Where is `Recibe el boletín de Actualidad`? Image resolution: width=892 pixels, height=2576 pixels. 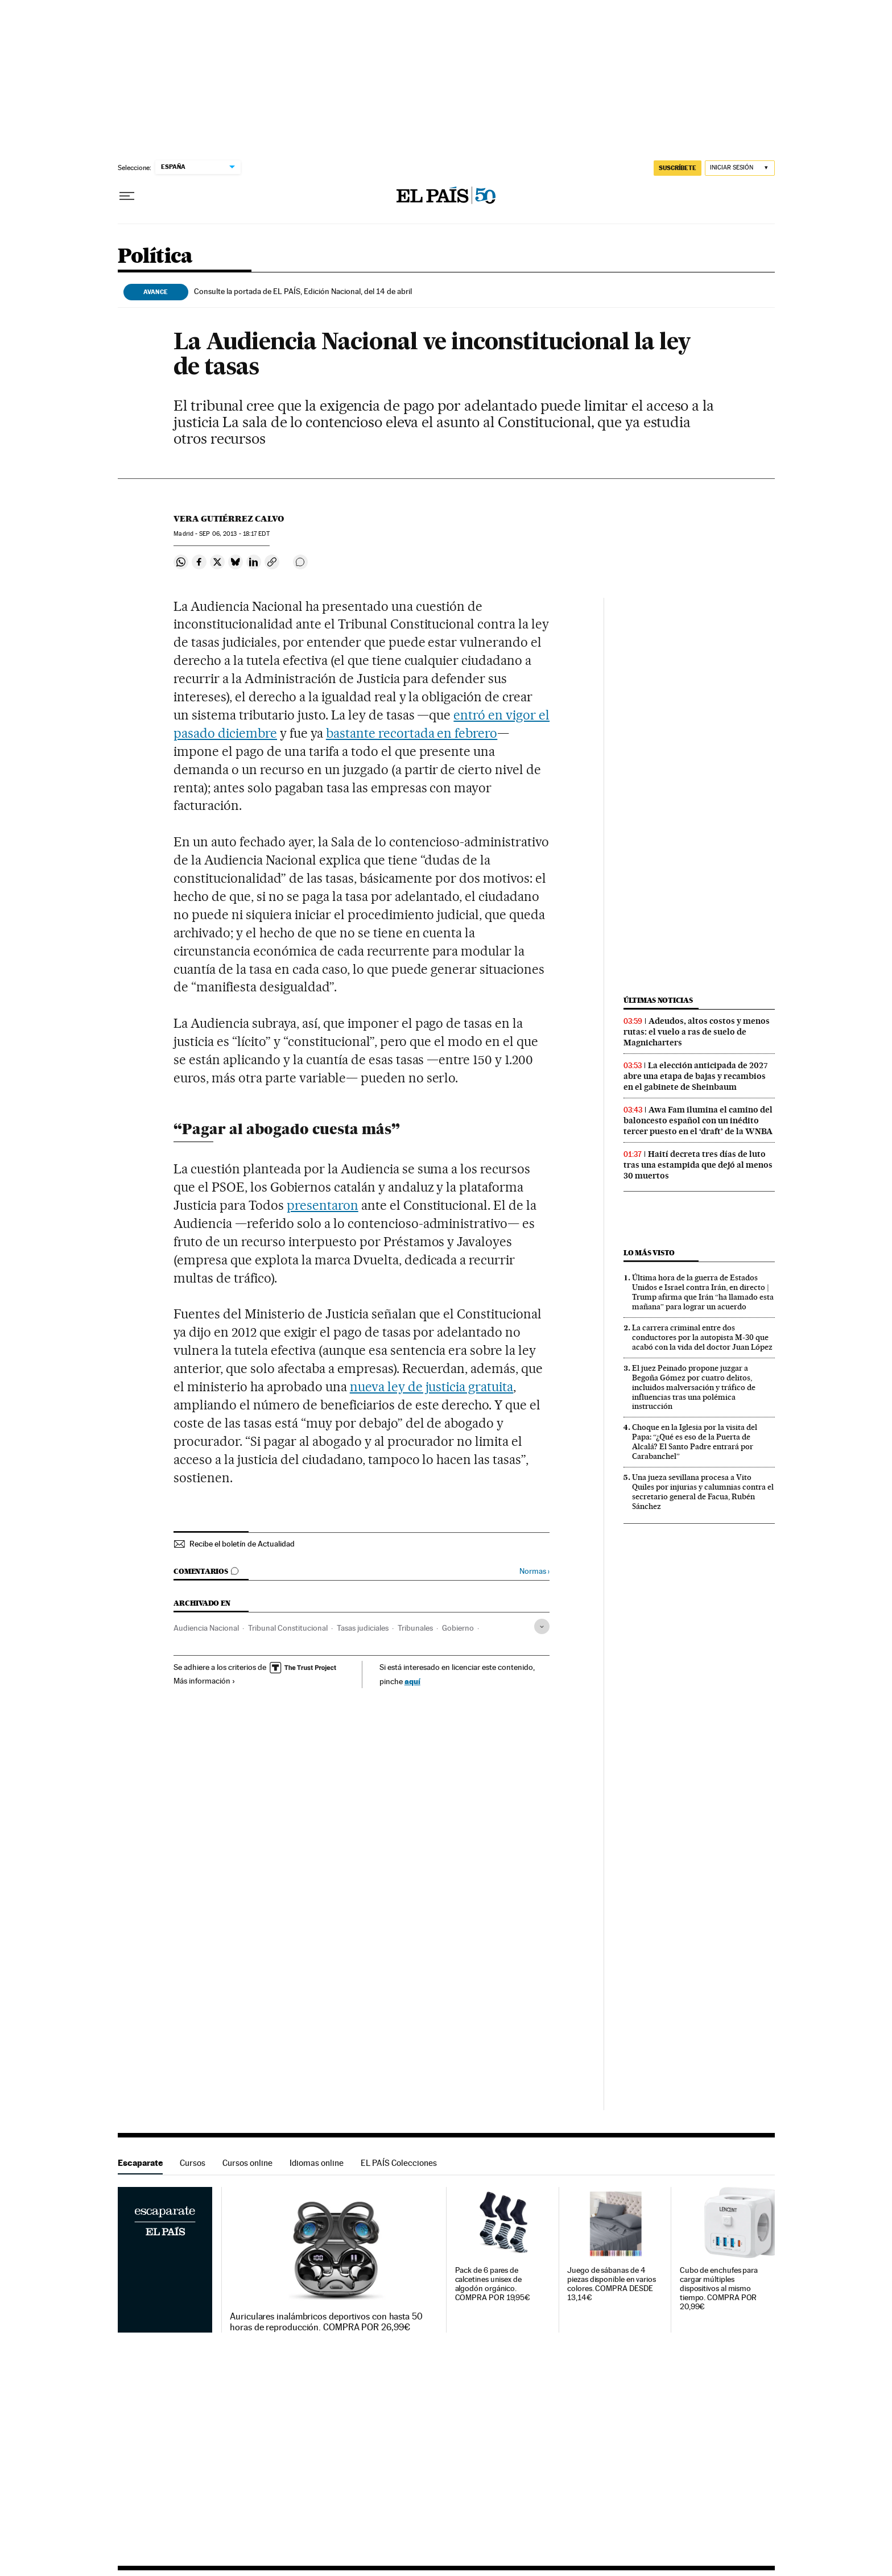
Recibe el boletín de Actualidad is located at coordinates (242, 1543).